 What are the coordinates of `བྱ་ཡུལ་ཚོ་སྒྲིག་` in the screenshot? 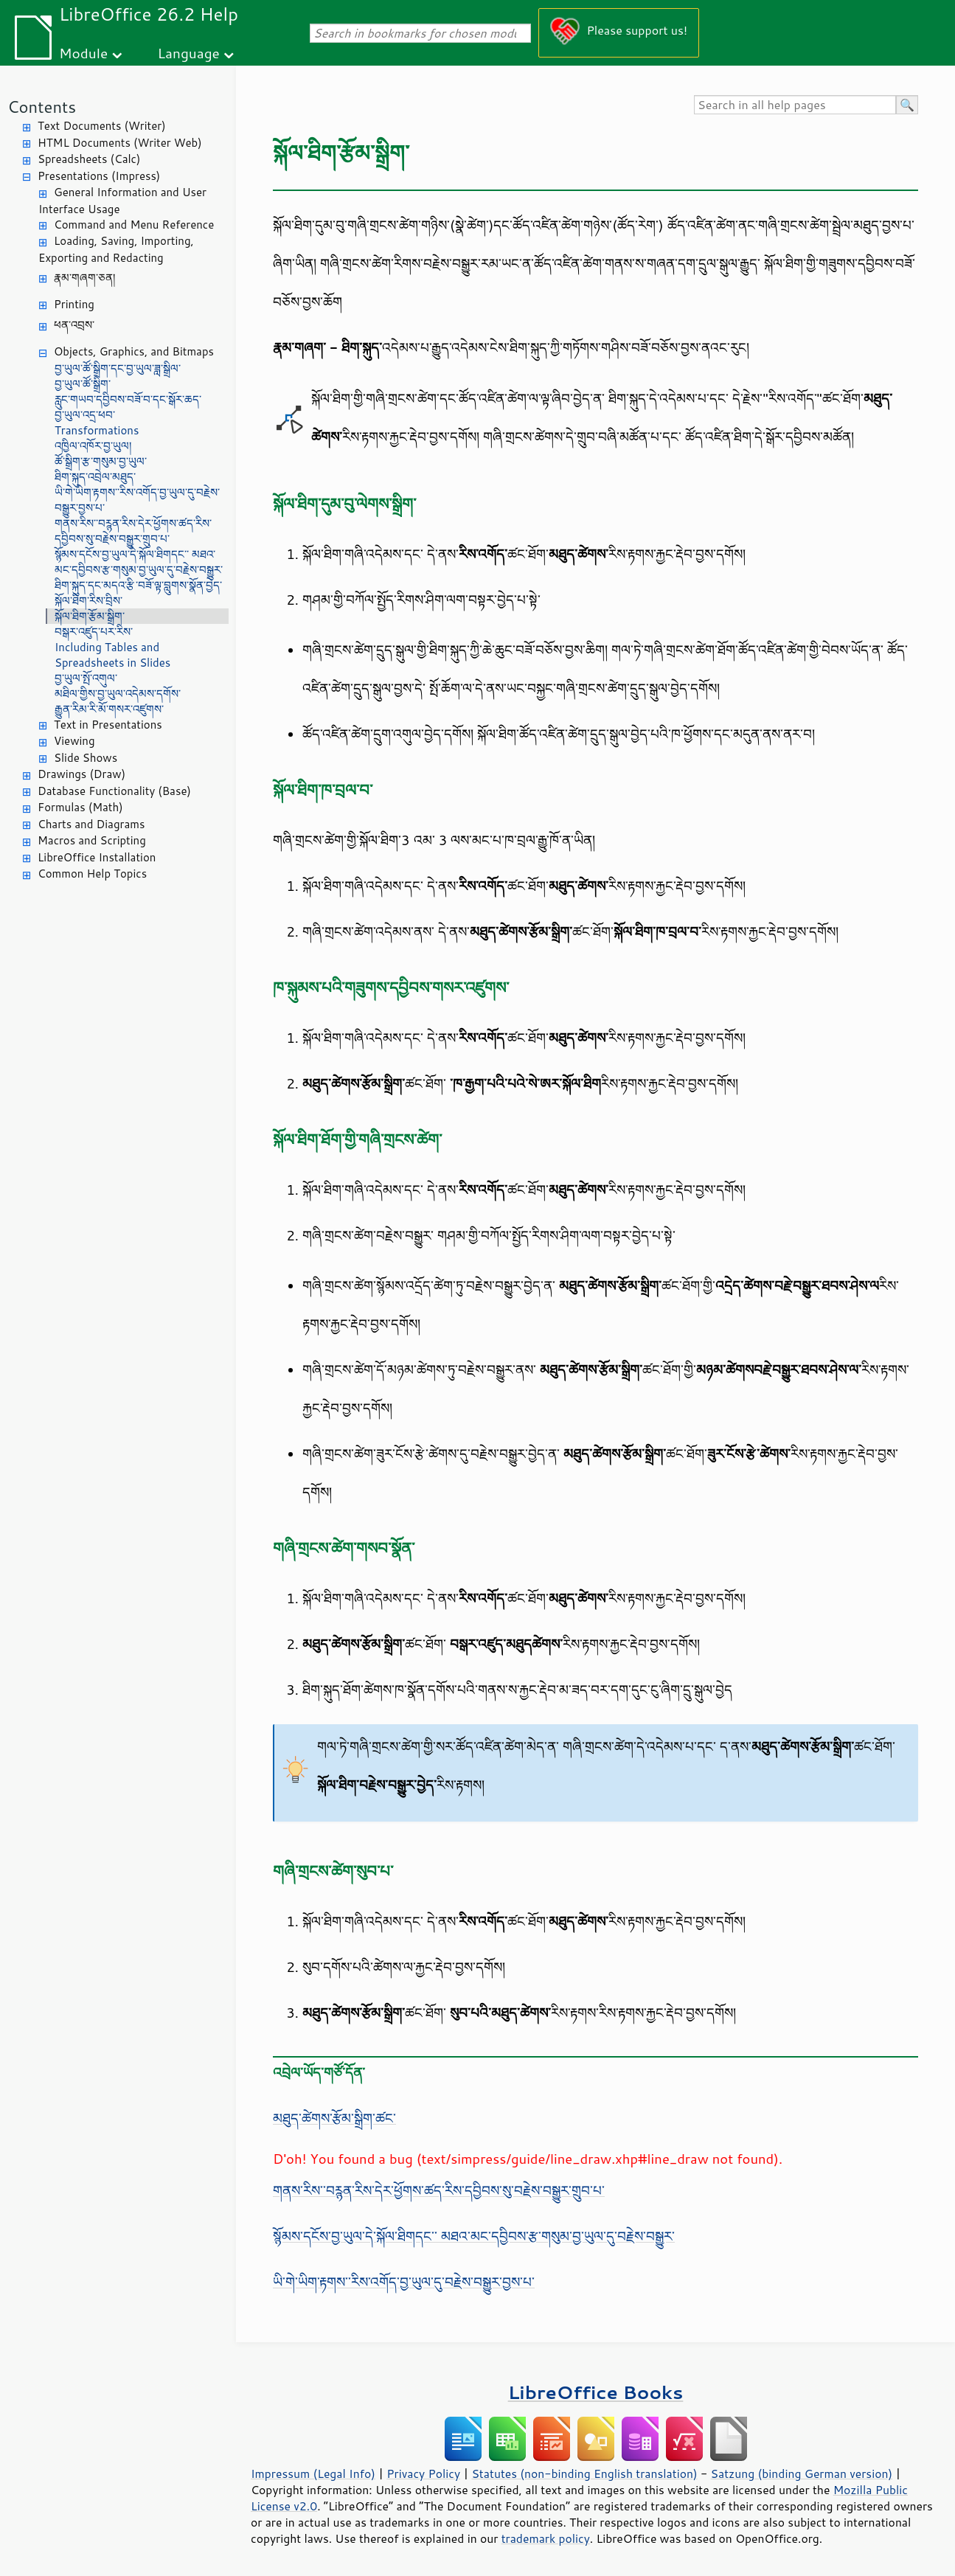 It's located at (83, 384).